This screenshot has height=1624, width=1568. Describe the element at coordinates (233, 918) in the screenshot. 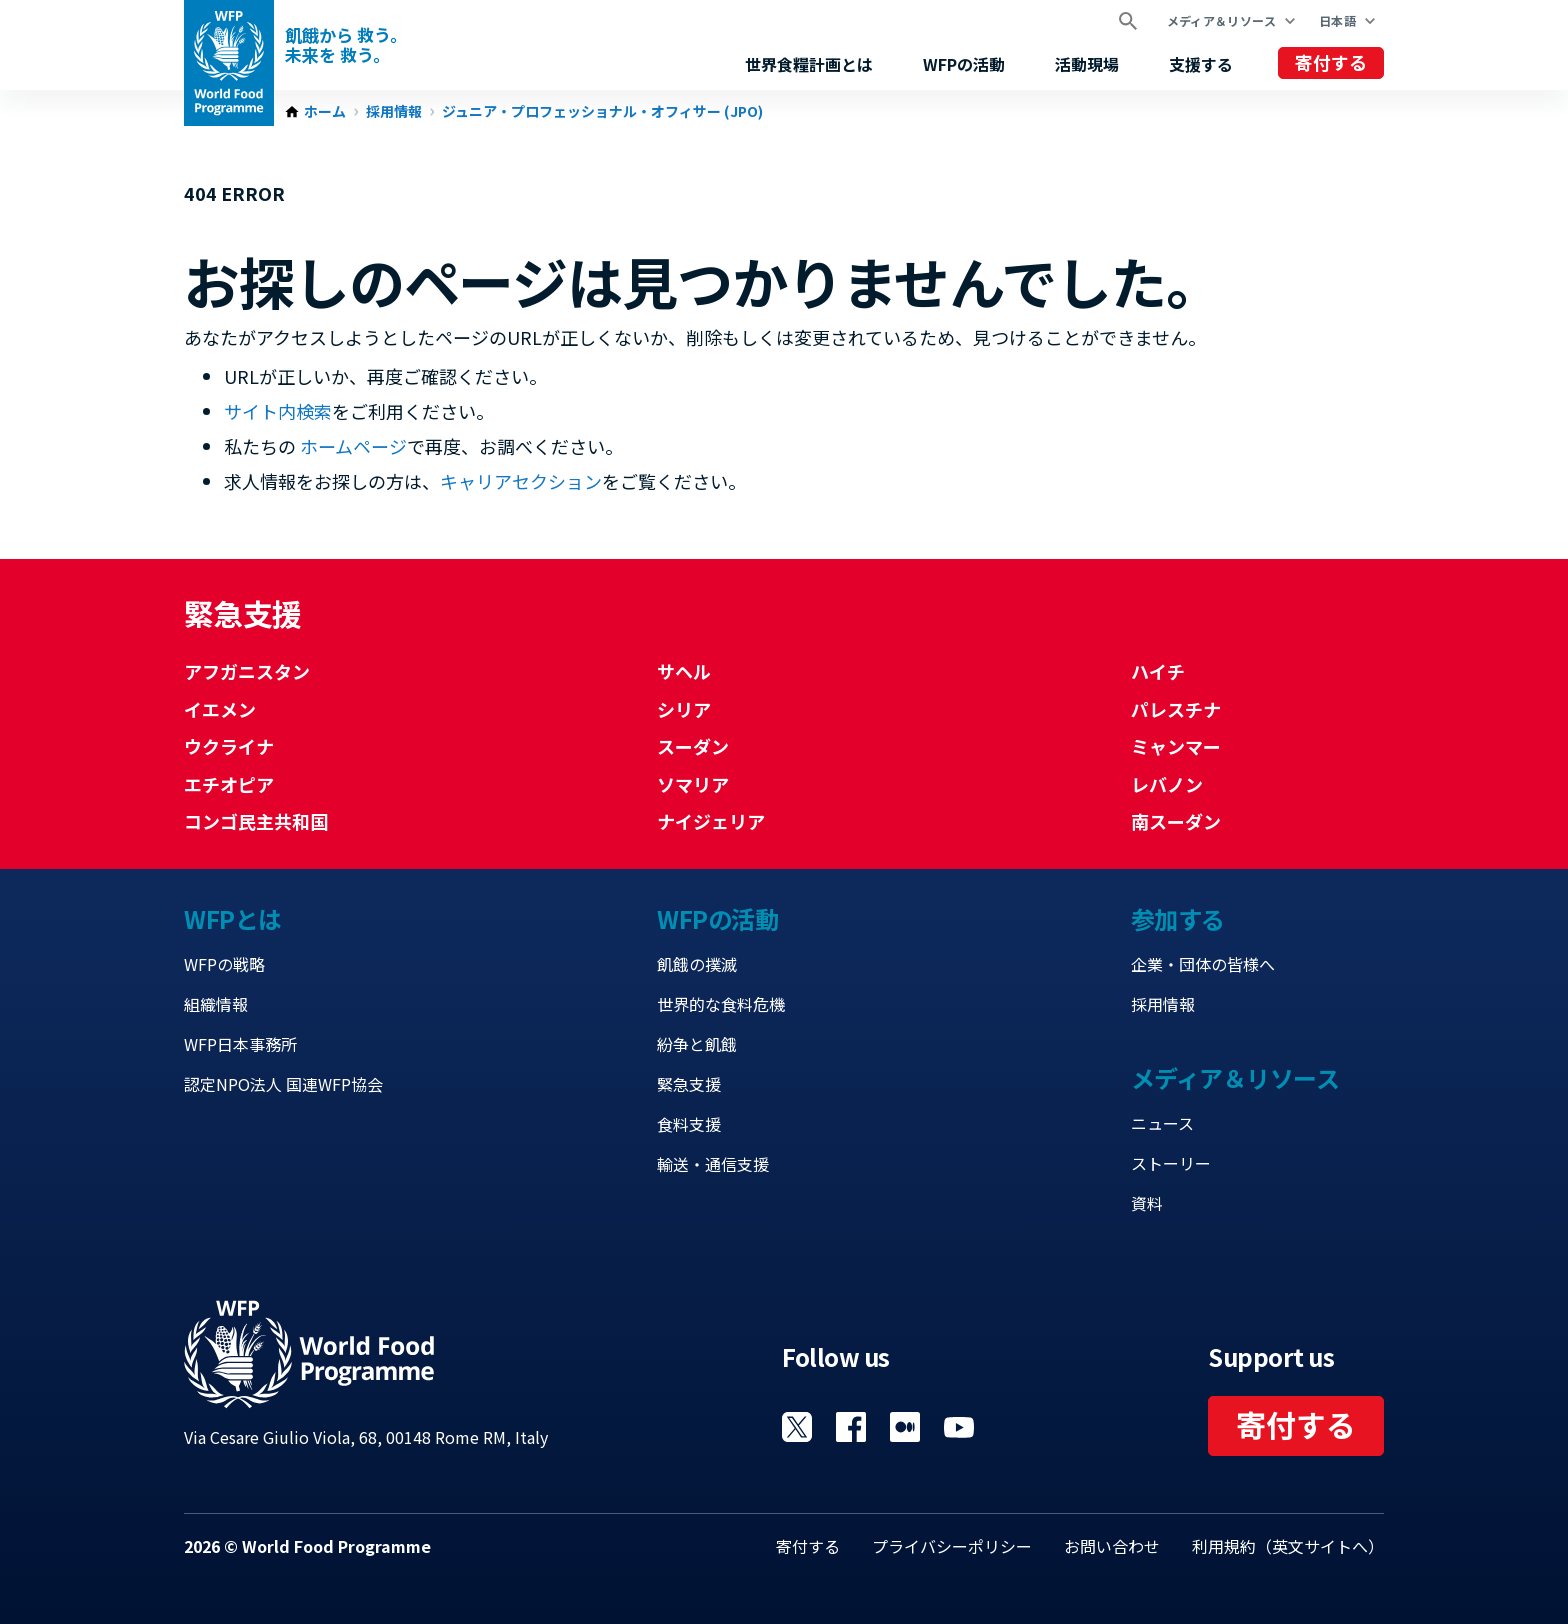

I see `WFPとは` at that location.